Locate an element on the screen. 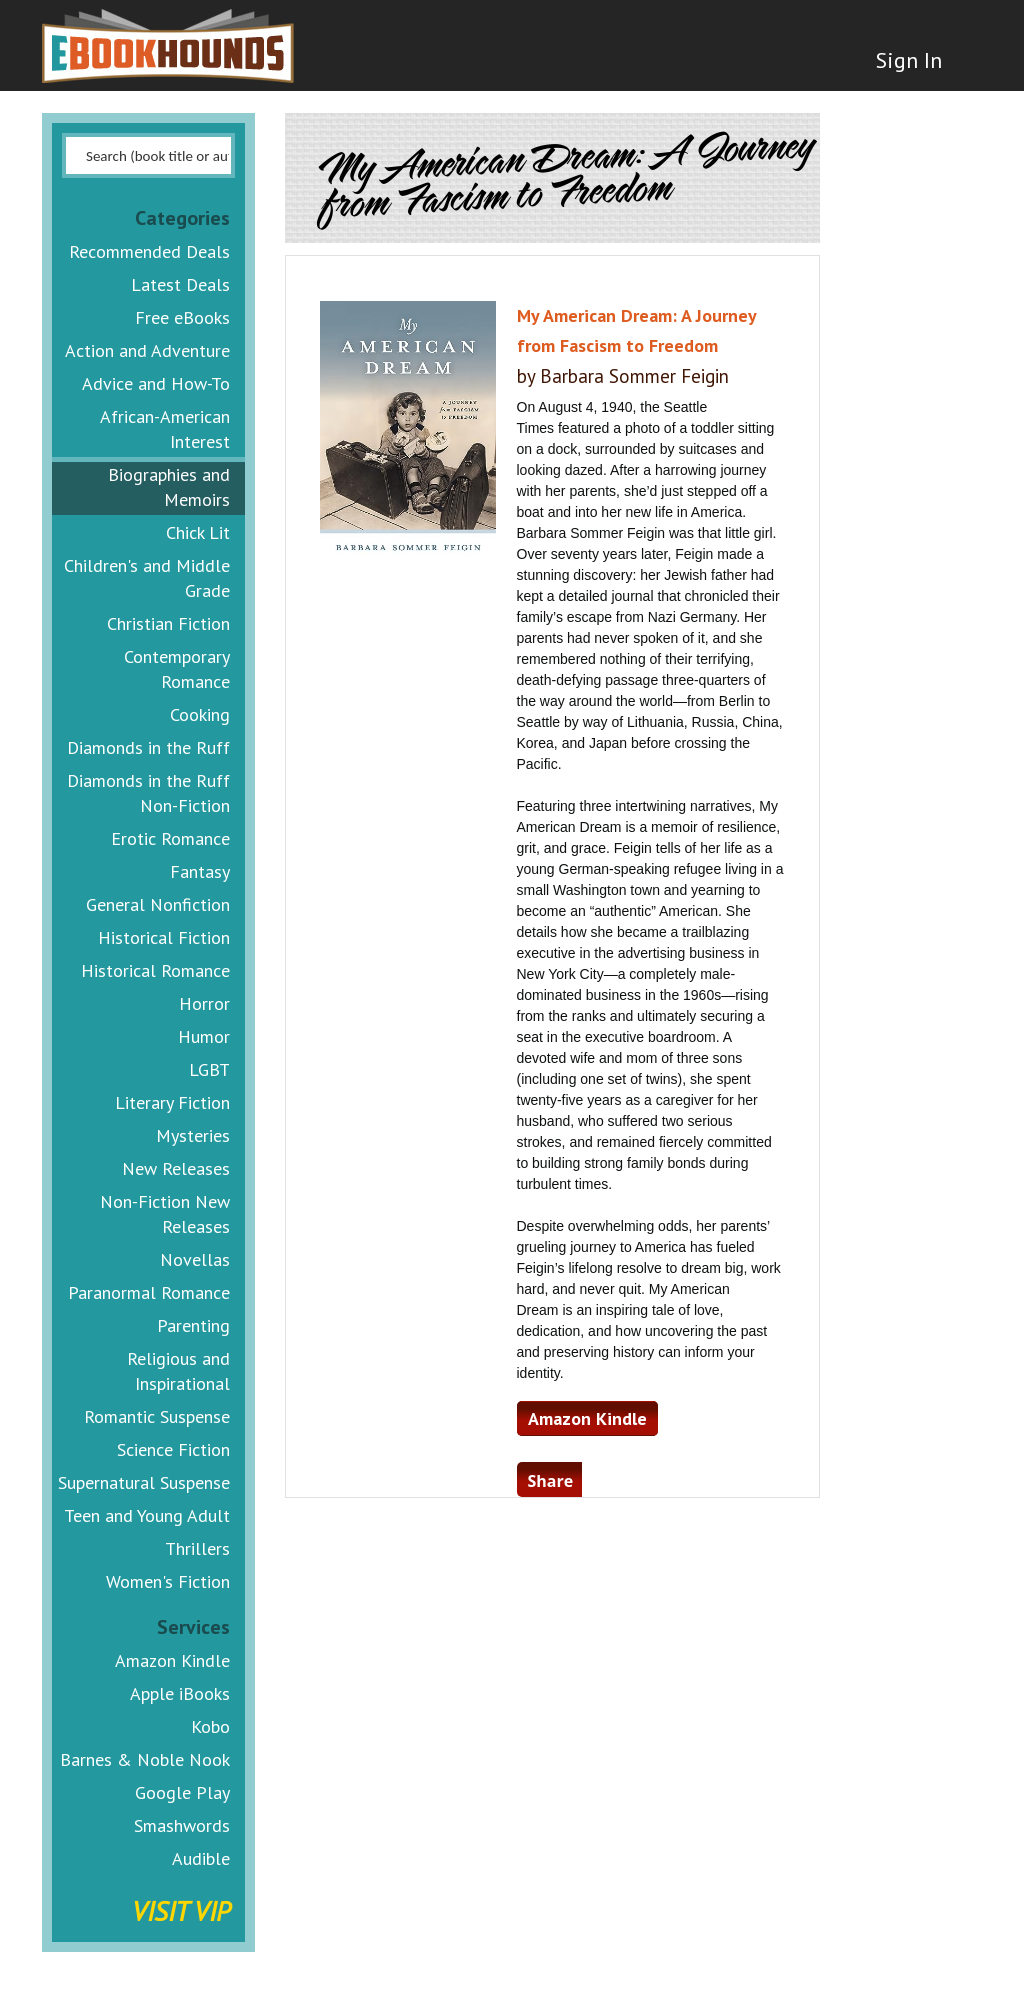 This screenshot has width=1024, height=1992. Free eBooks is located at coordinates (182, 317).